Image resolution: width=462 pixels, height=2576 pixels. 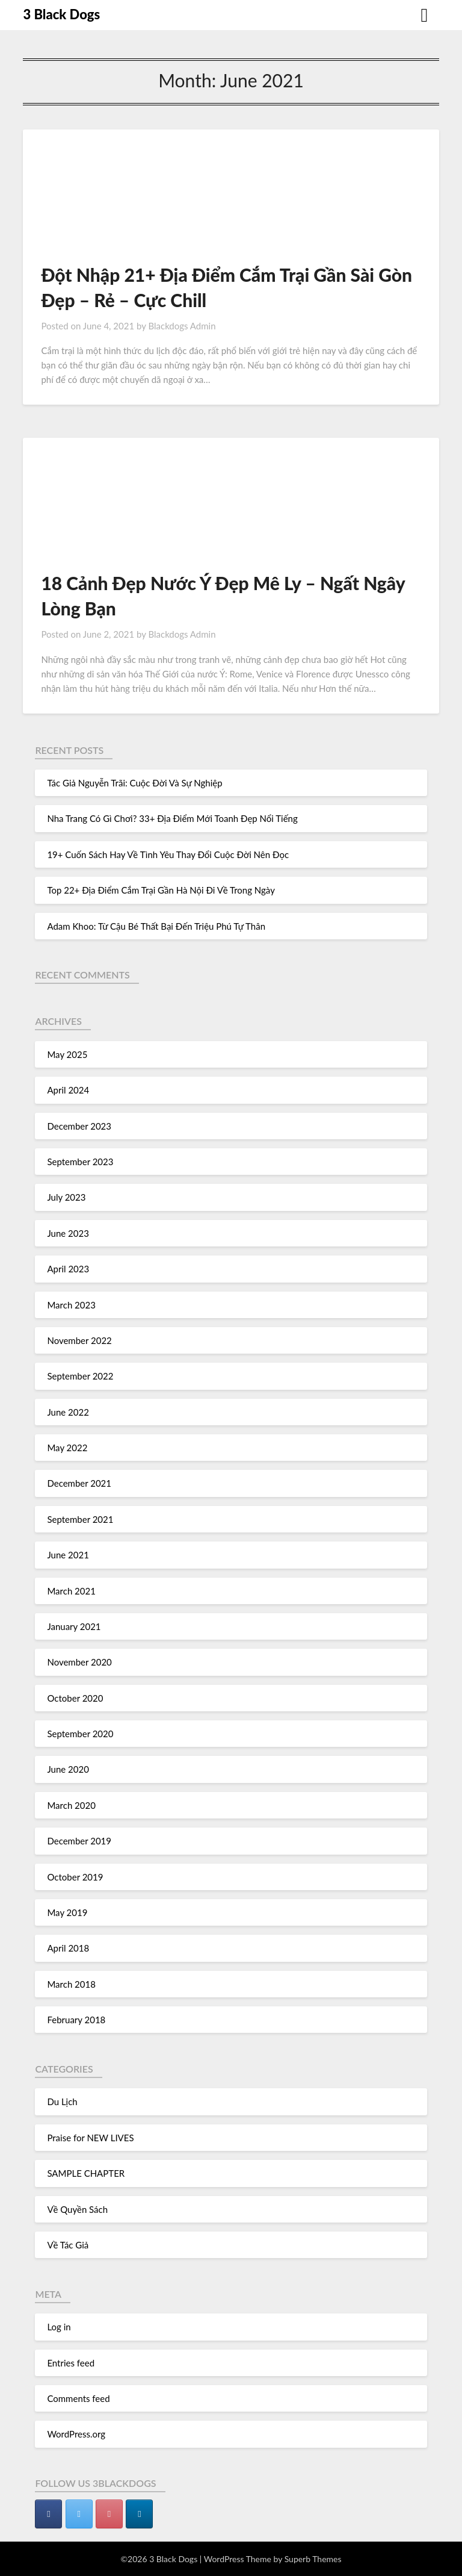 I want to click on June 2023, so click(x=67, y=1233).